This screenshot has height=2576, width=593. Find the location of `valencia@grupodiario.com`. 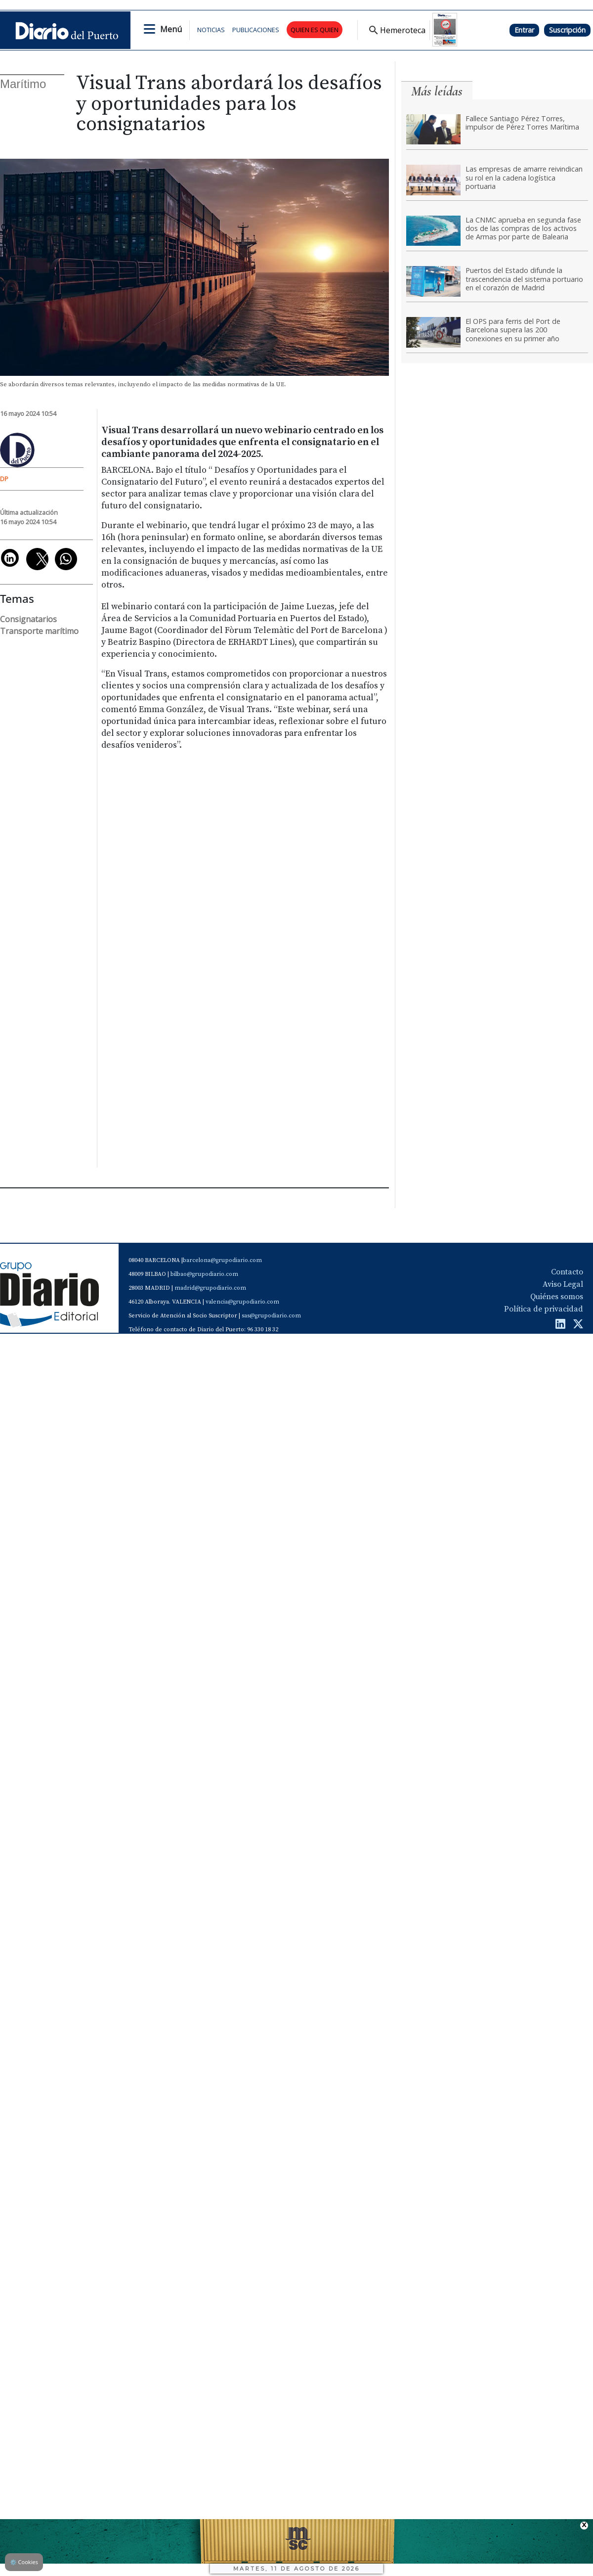

valencia@grupodiario.com is located at coordinates (242, 1302).